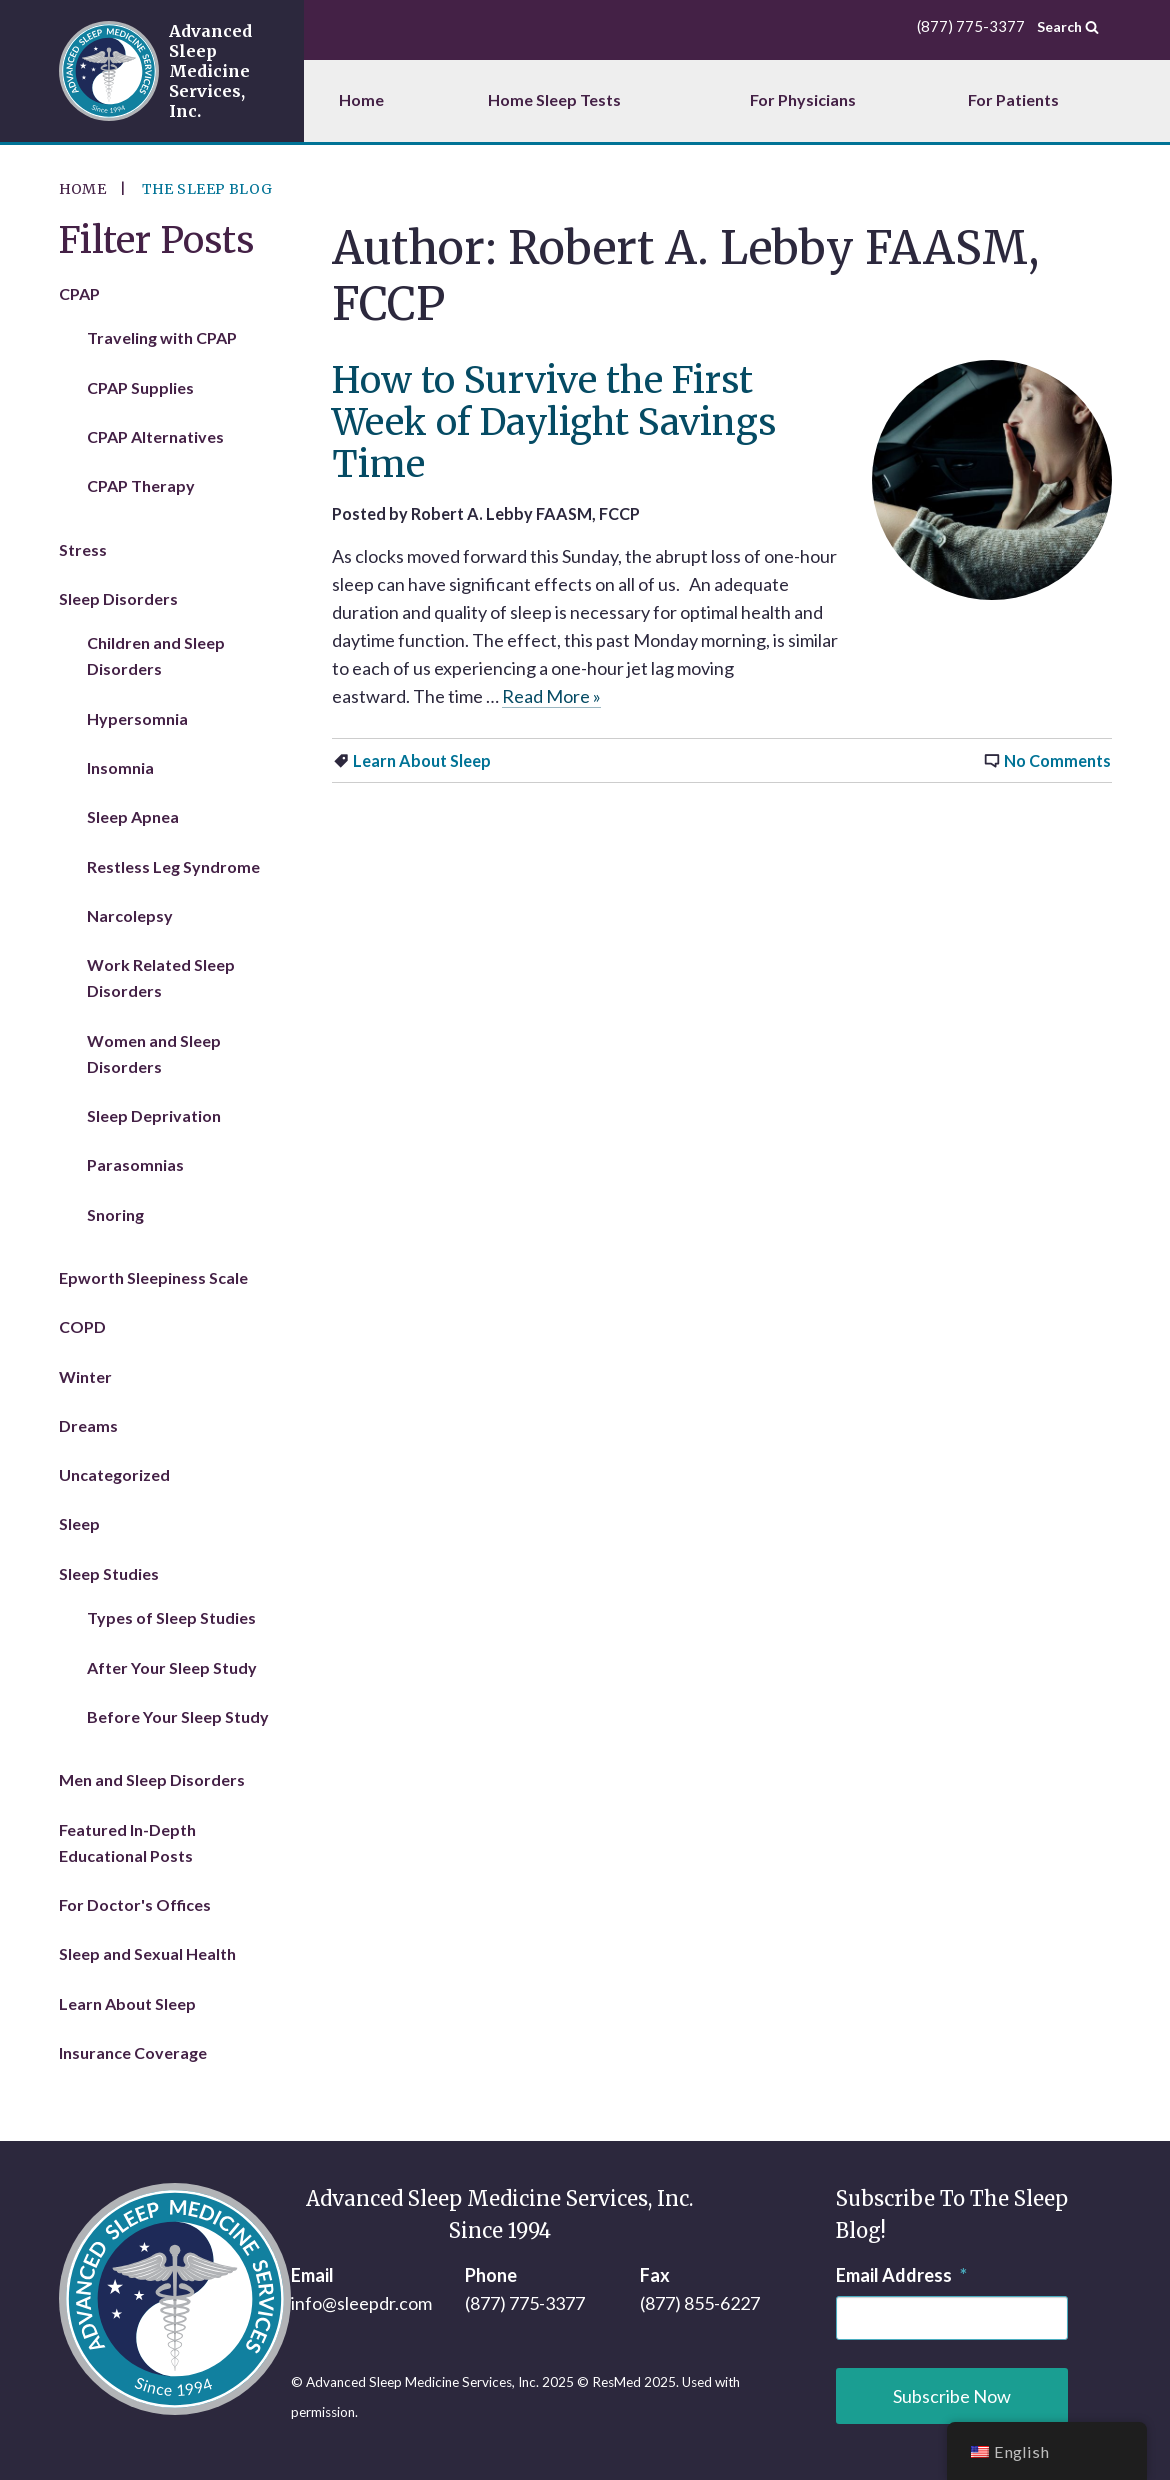 This screenshot has width=1170, height=2480. Describe the element at coordinates (133, 816) in the screenshot. I see `Sleep Apnea` at that location.